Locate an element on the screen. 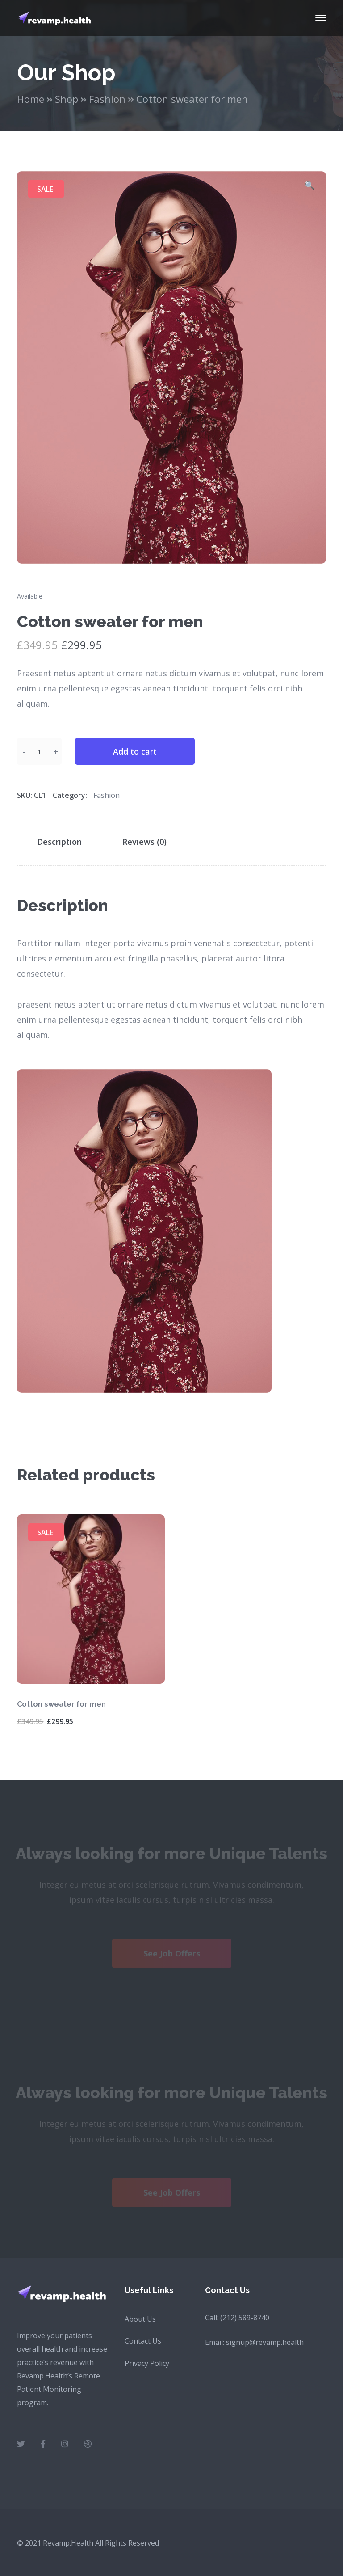 This screenshot has height=2576, width=343. (212) 589-8740 is located at coordinates (244, 2318).